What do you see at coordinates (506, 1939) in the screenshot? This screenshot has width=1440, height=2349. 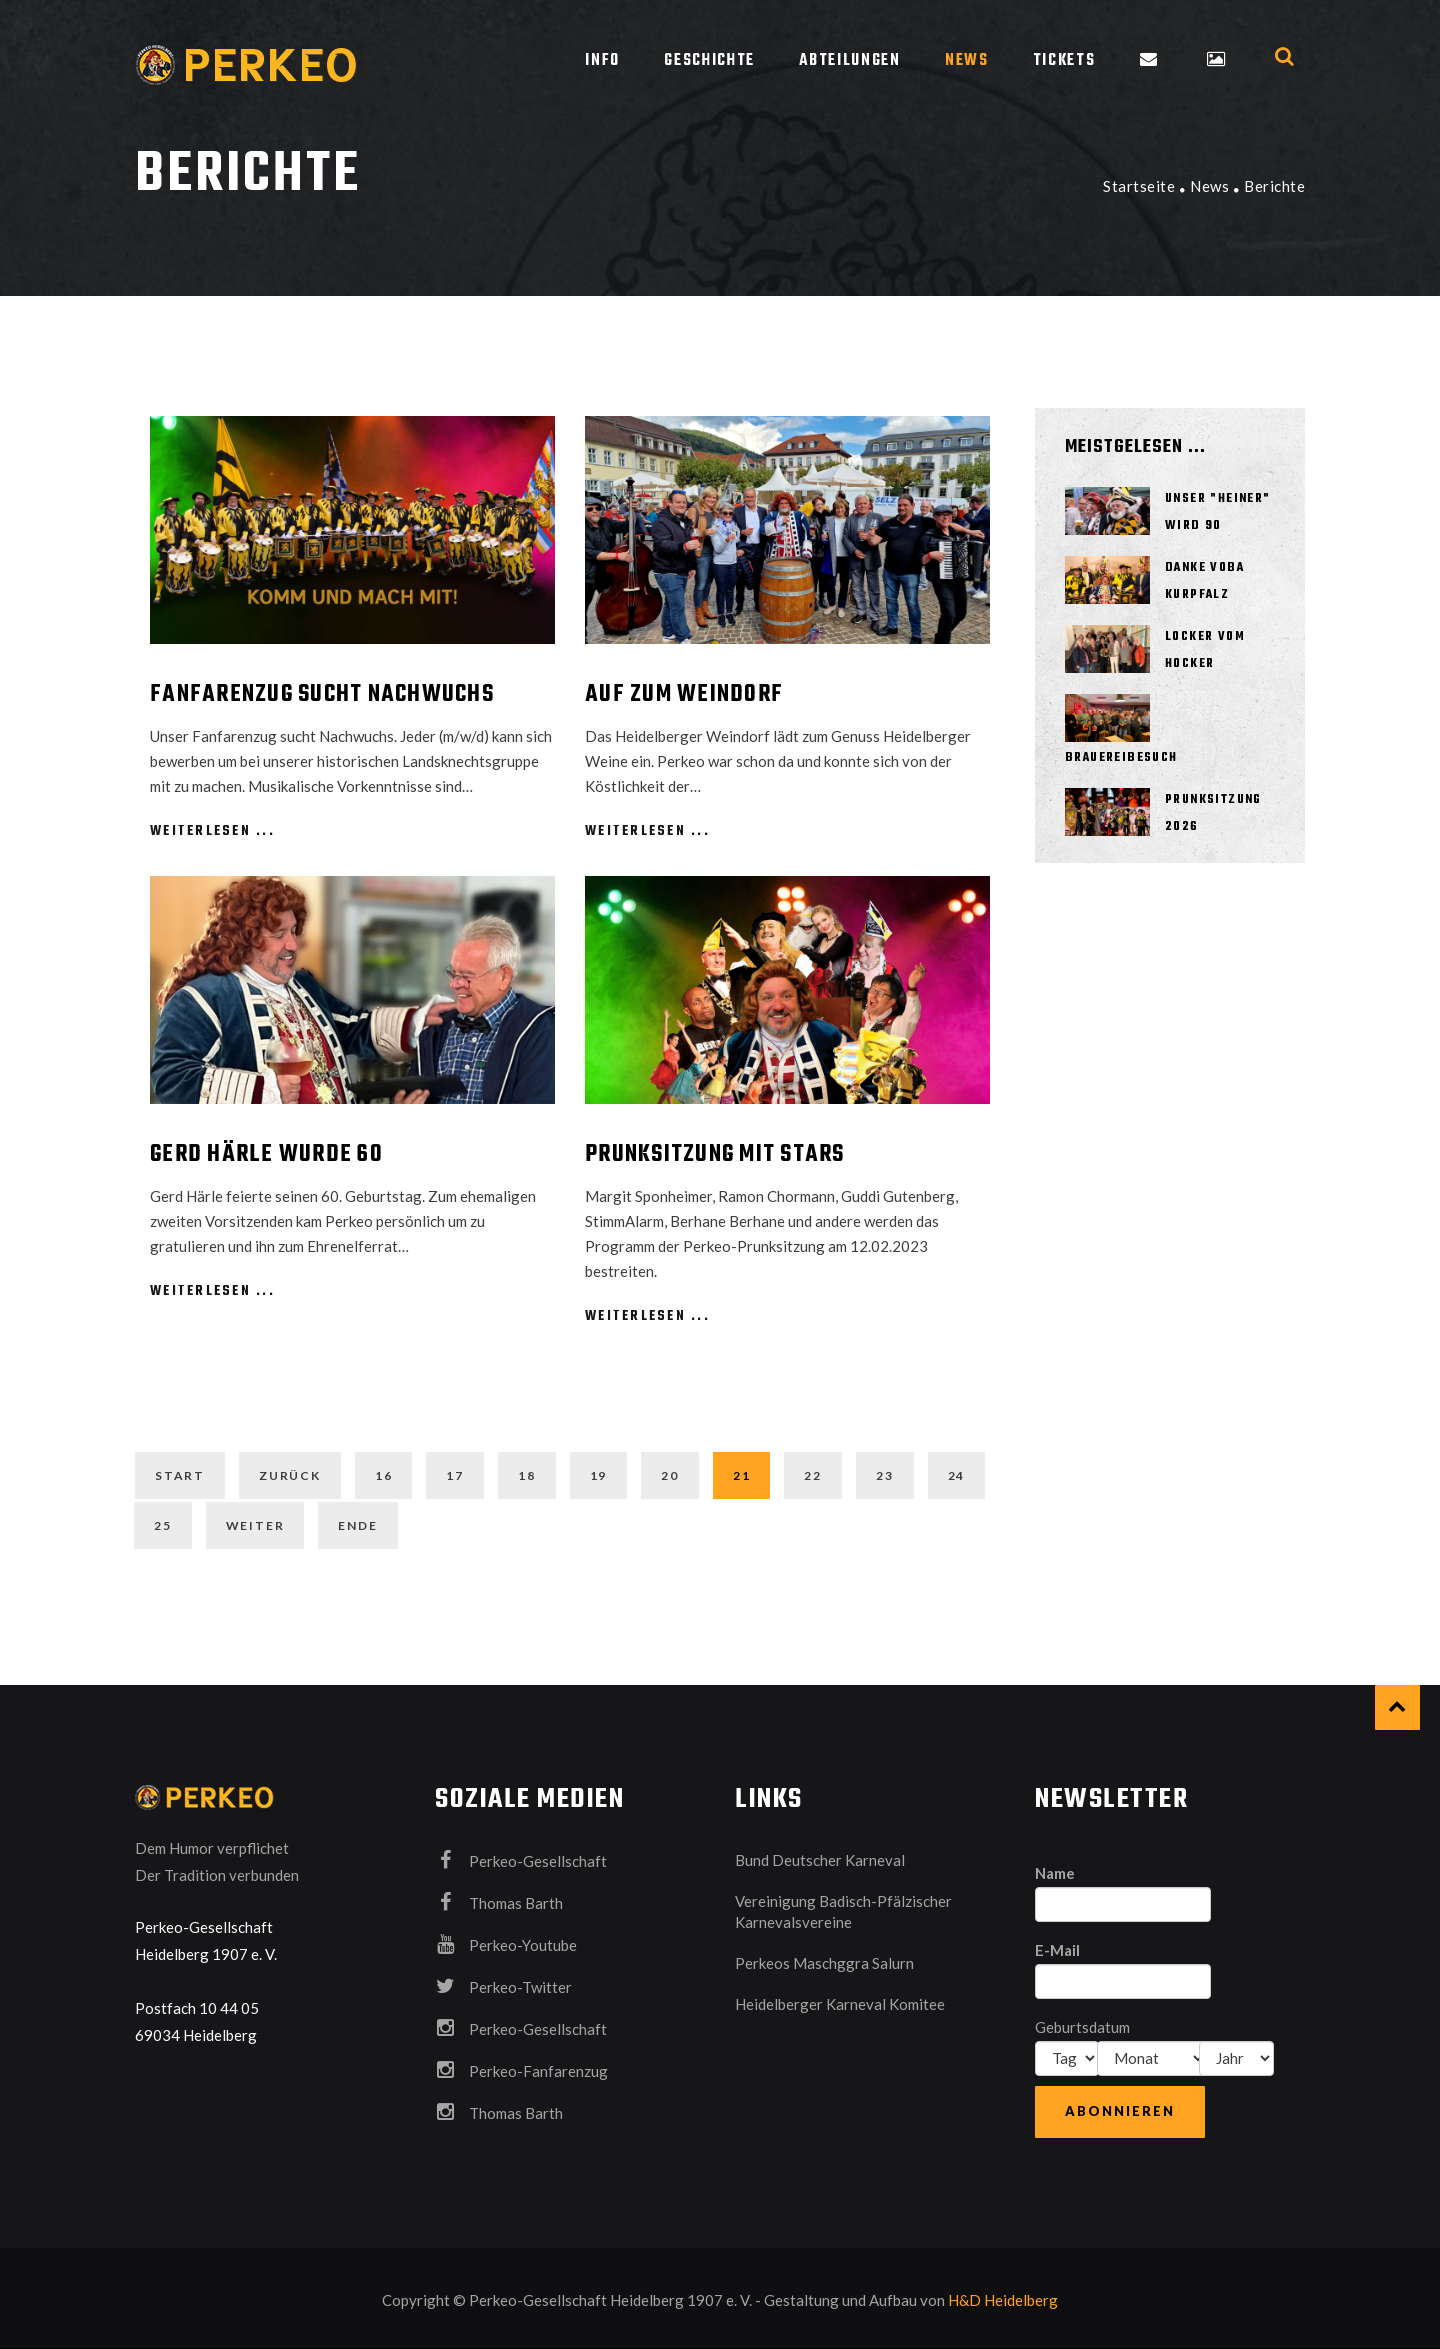 I see `Perkeo-Youtube` at bounding box center [506, 1939].